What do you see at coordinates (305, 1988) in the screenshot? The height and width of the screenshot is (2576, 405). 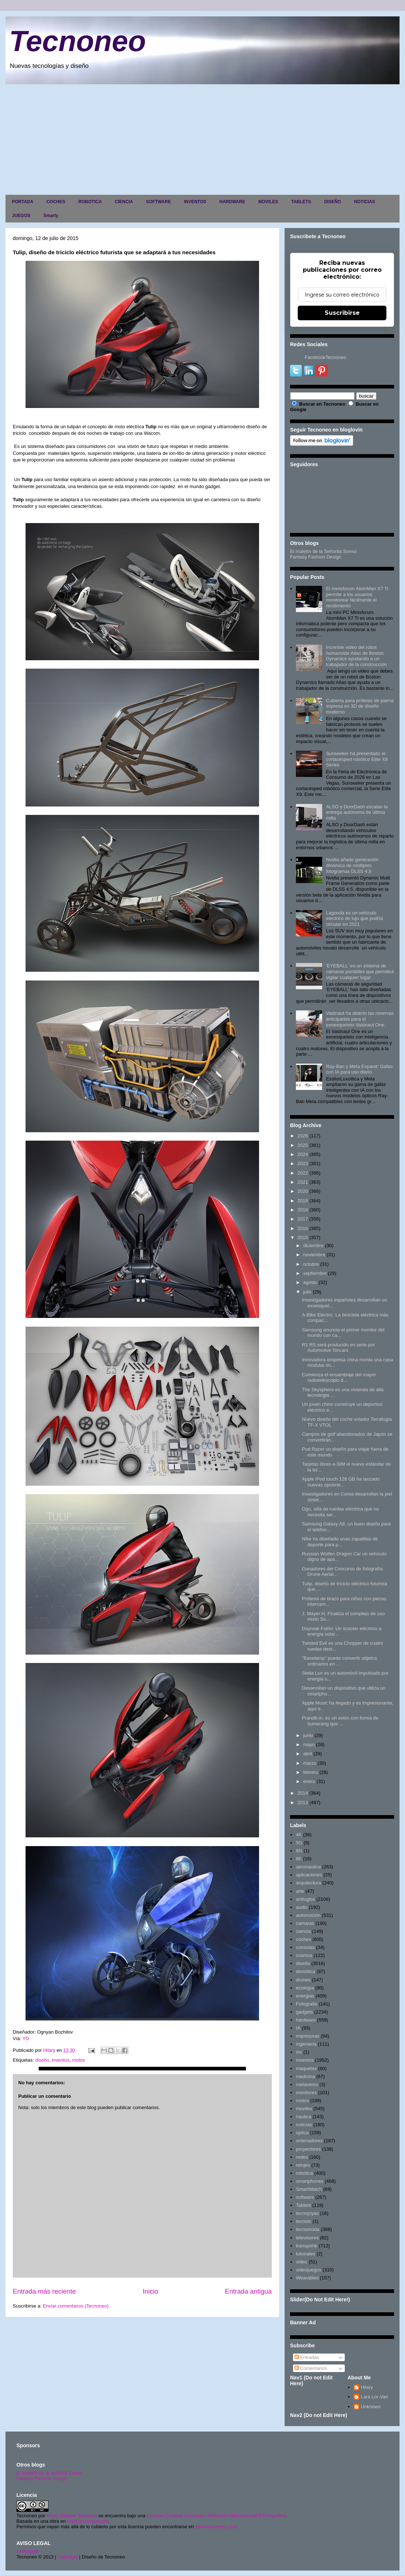 I see `ecología` at bounding box center [305, 1988].